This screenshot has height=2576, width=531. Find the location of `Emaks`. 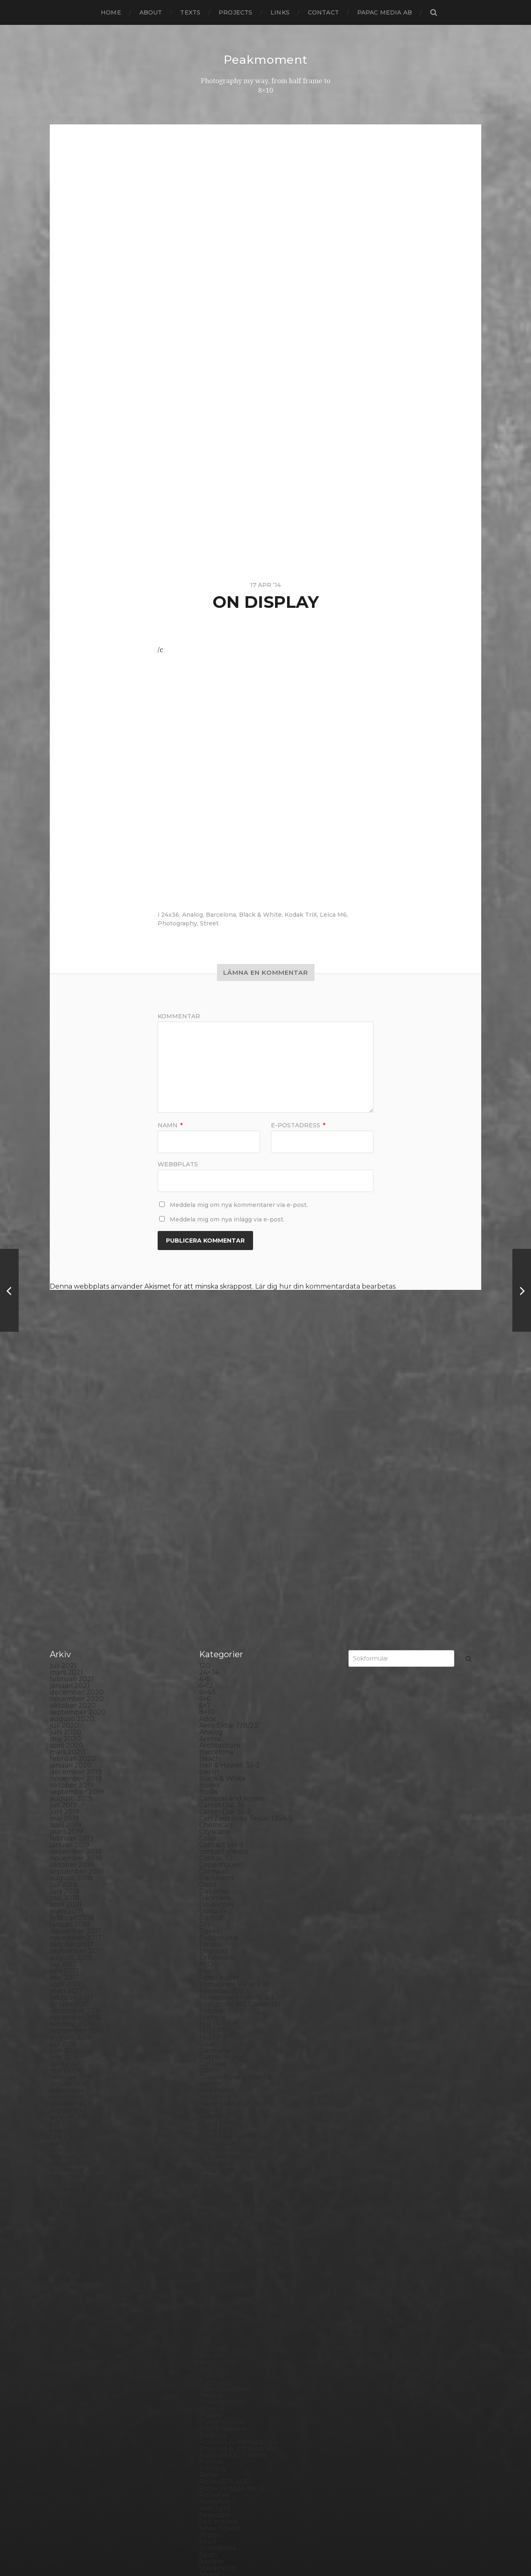

Emaks is located at coordinates (210, 1754).